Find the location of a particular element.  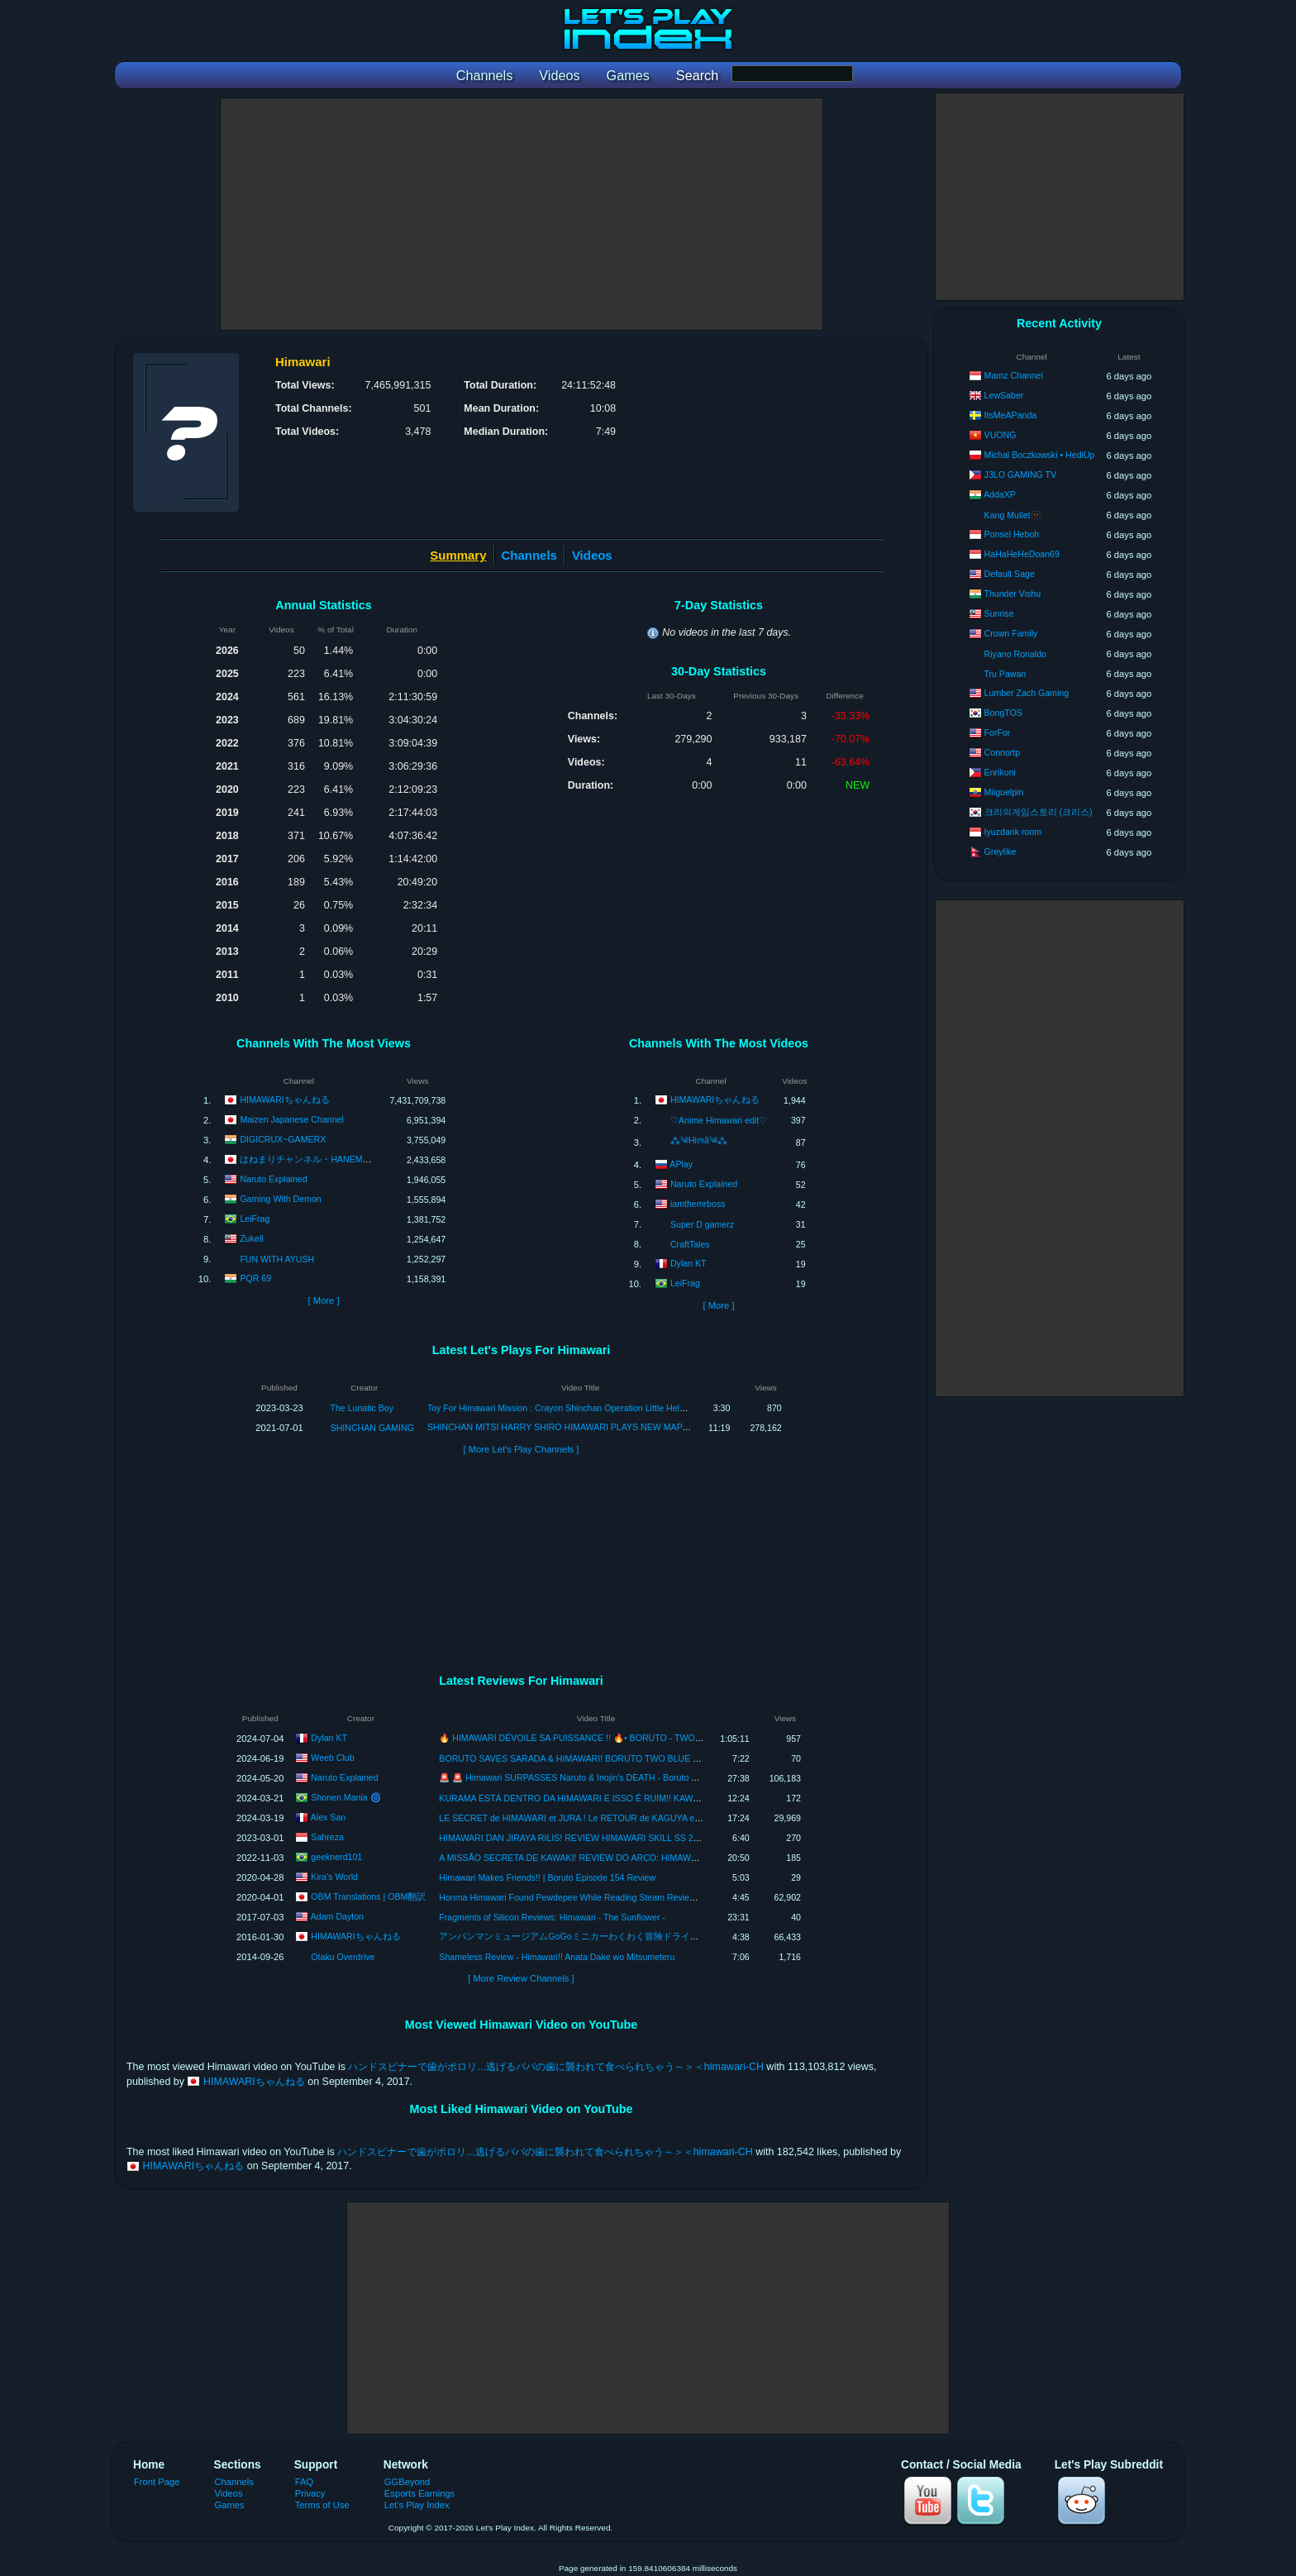

FUN WITH AYUSH is located at coordinates (277, 1259).